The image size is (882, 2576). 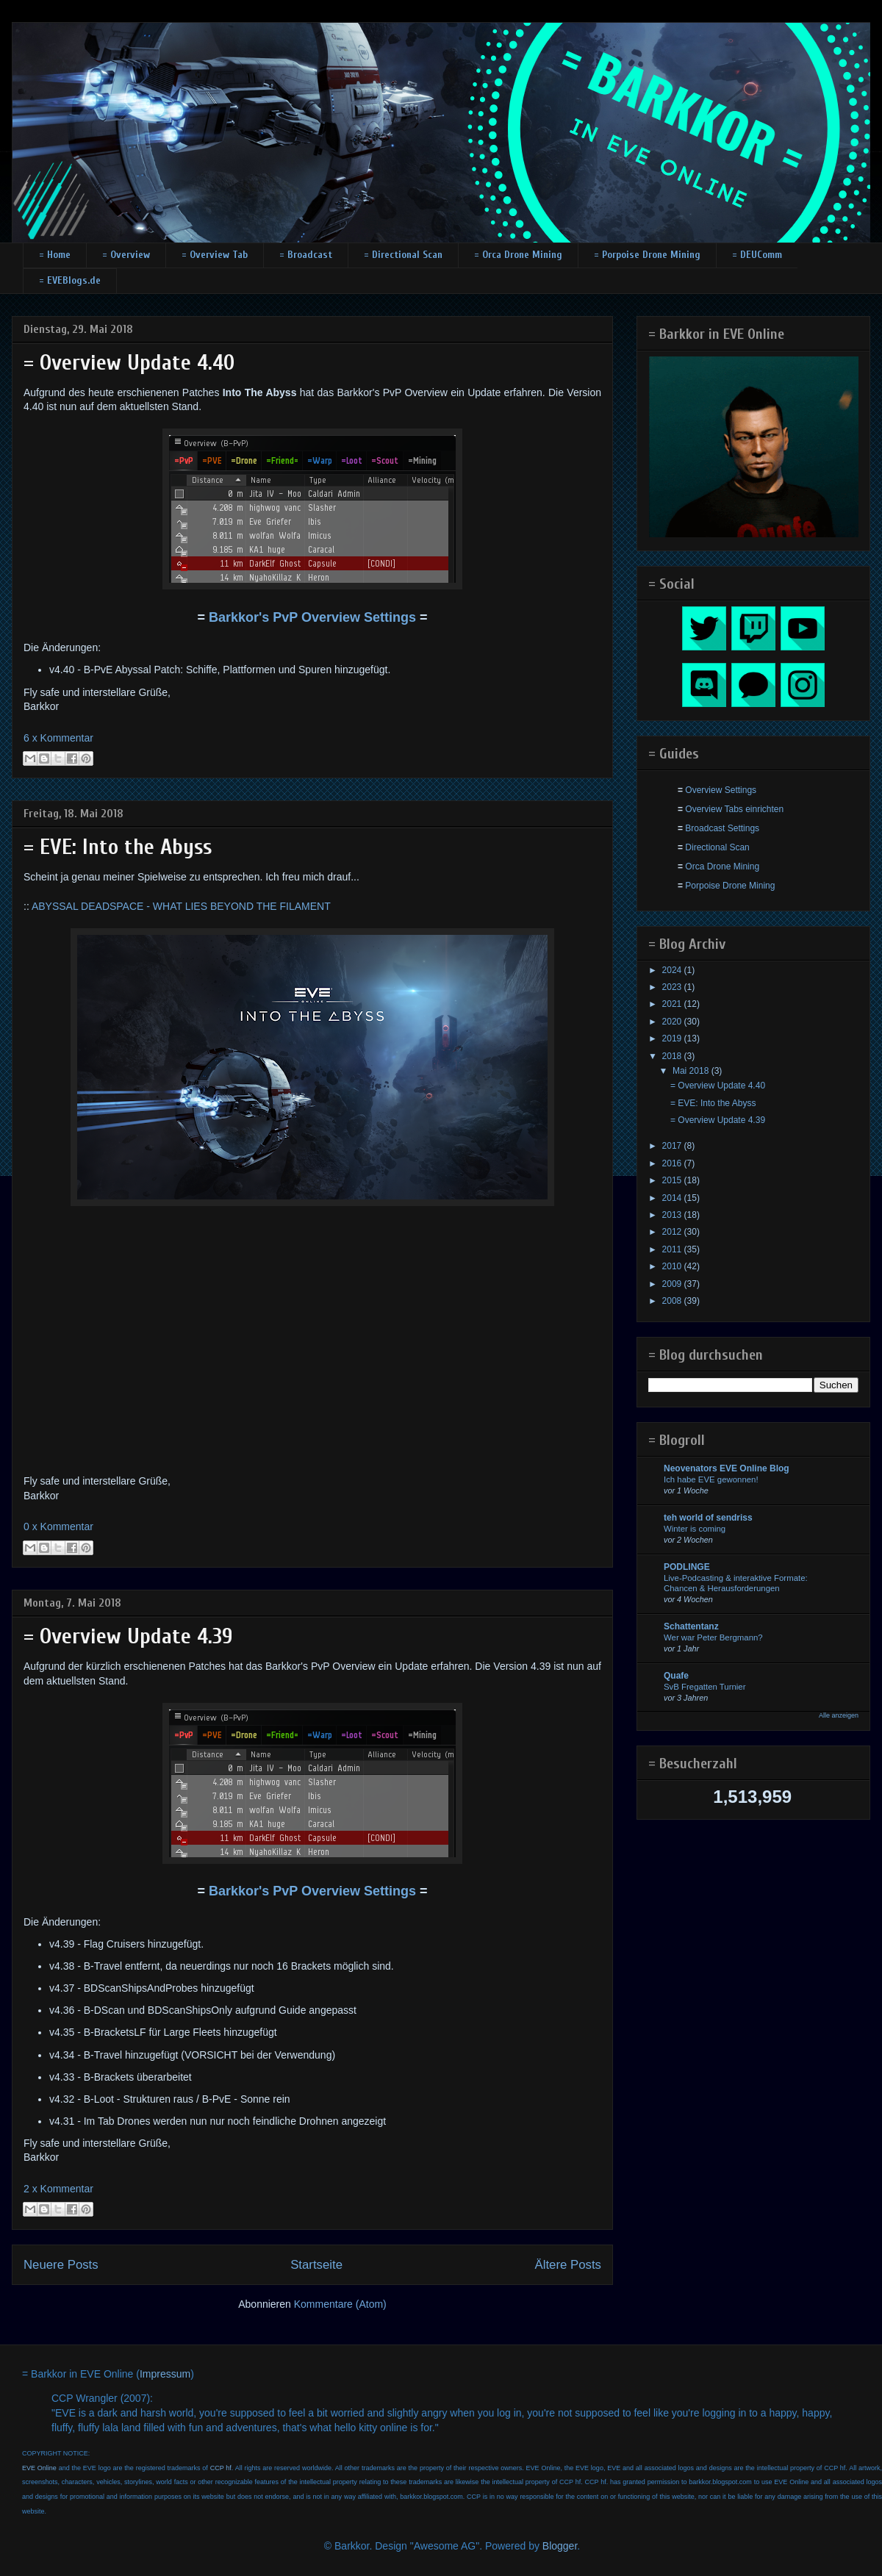 What do you see at coordinates (673, 1266) in the screenshot?
I see `2010` at bounding box center [673, 1266].